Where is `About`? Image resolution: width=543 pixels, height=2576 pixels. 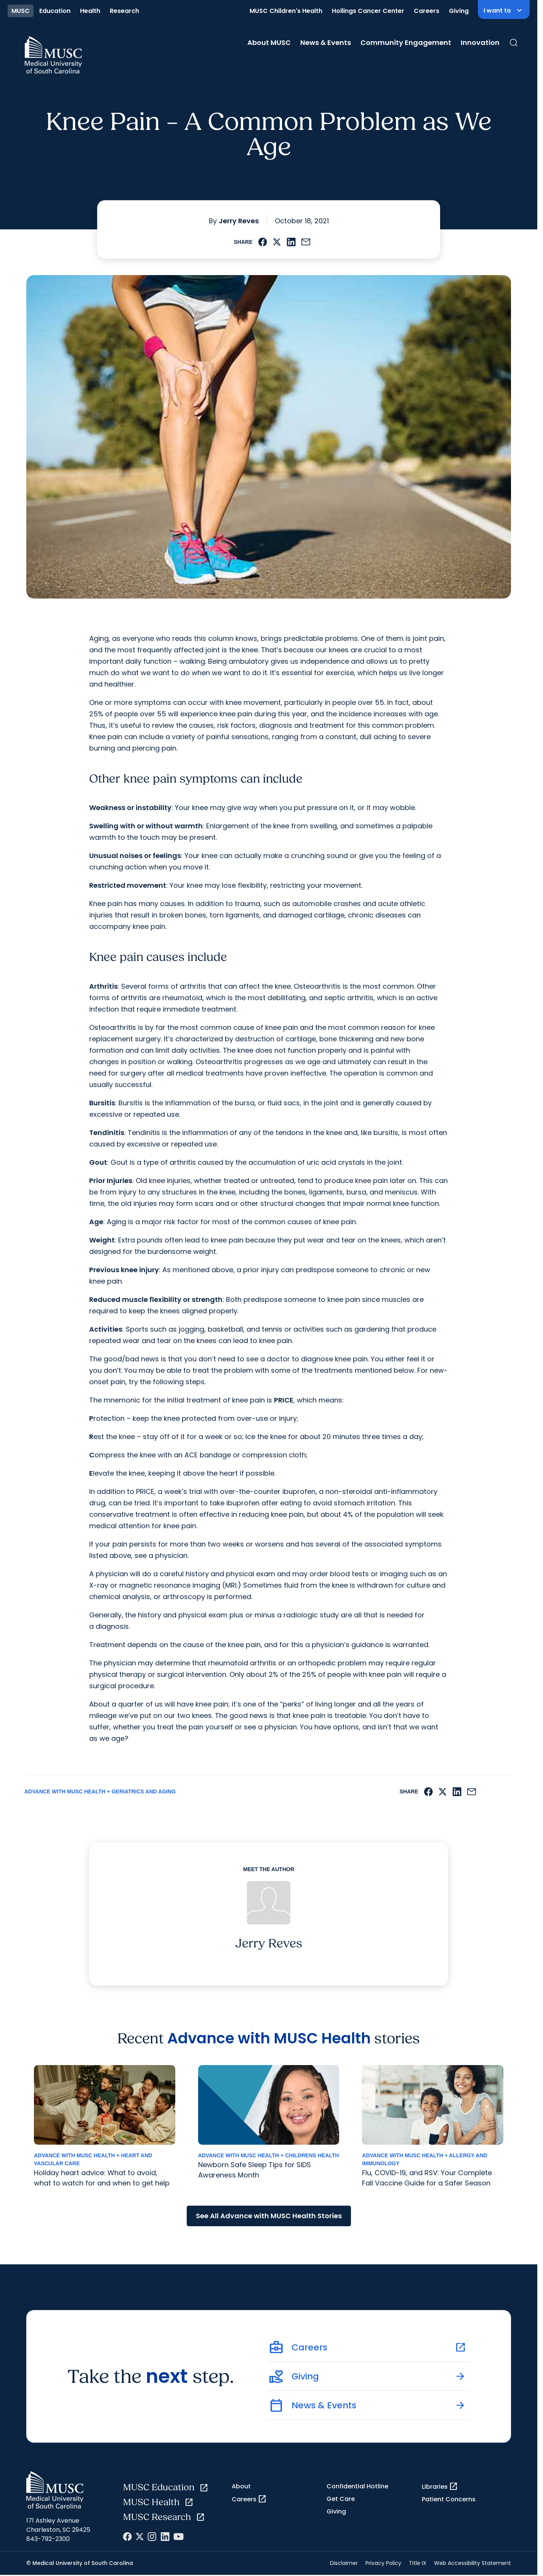 About is located at coordinates (241, 2486).